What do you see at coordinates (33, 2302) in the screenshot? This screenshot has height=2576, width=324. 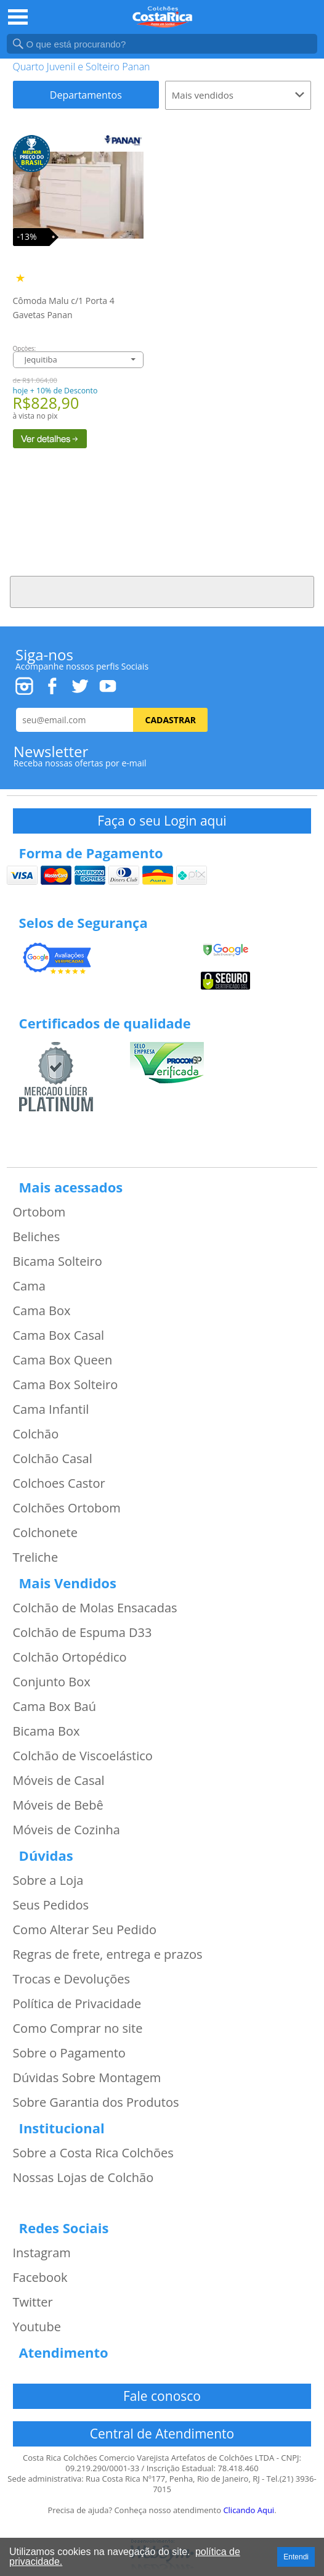 I see `Twitter` at bounding box center [33, 2302].